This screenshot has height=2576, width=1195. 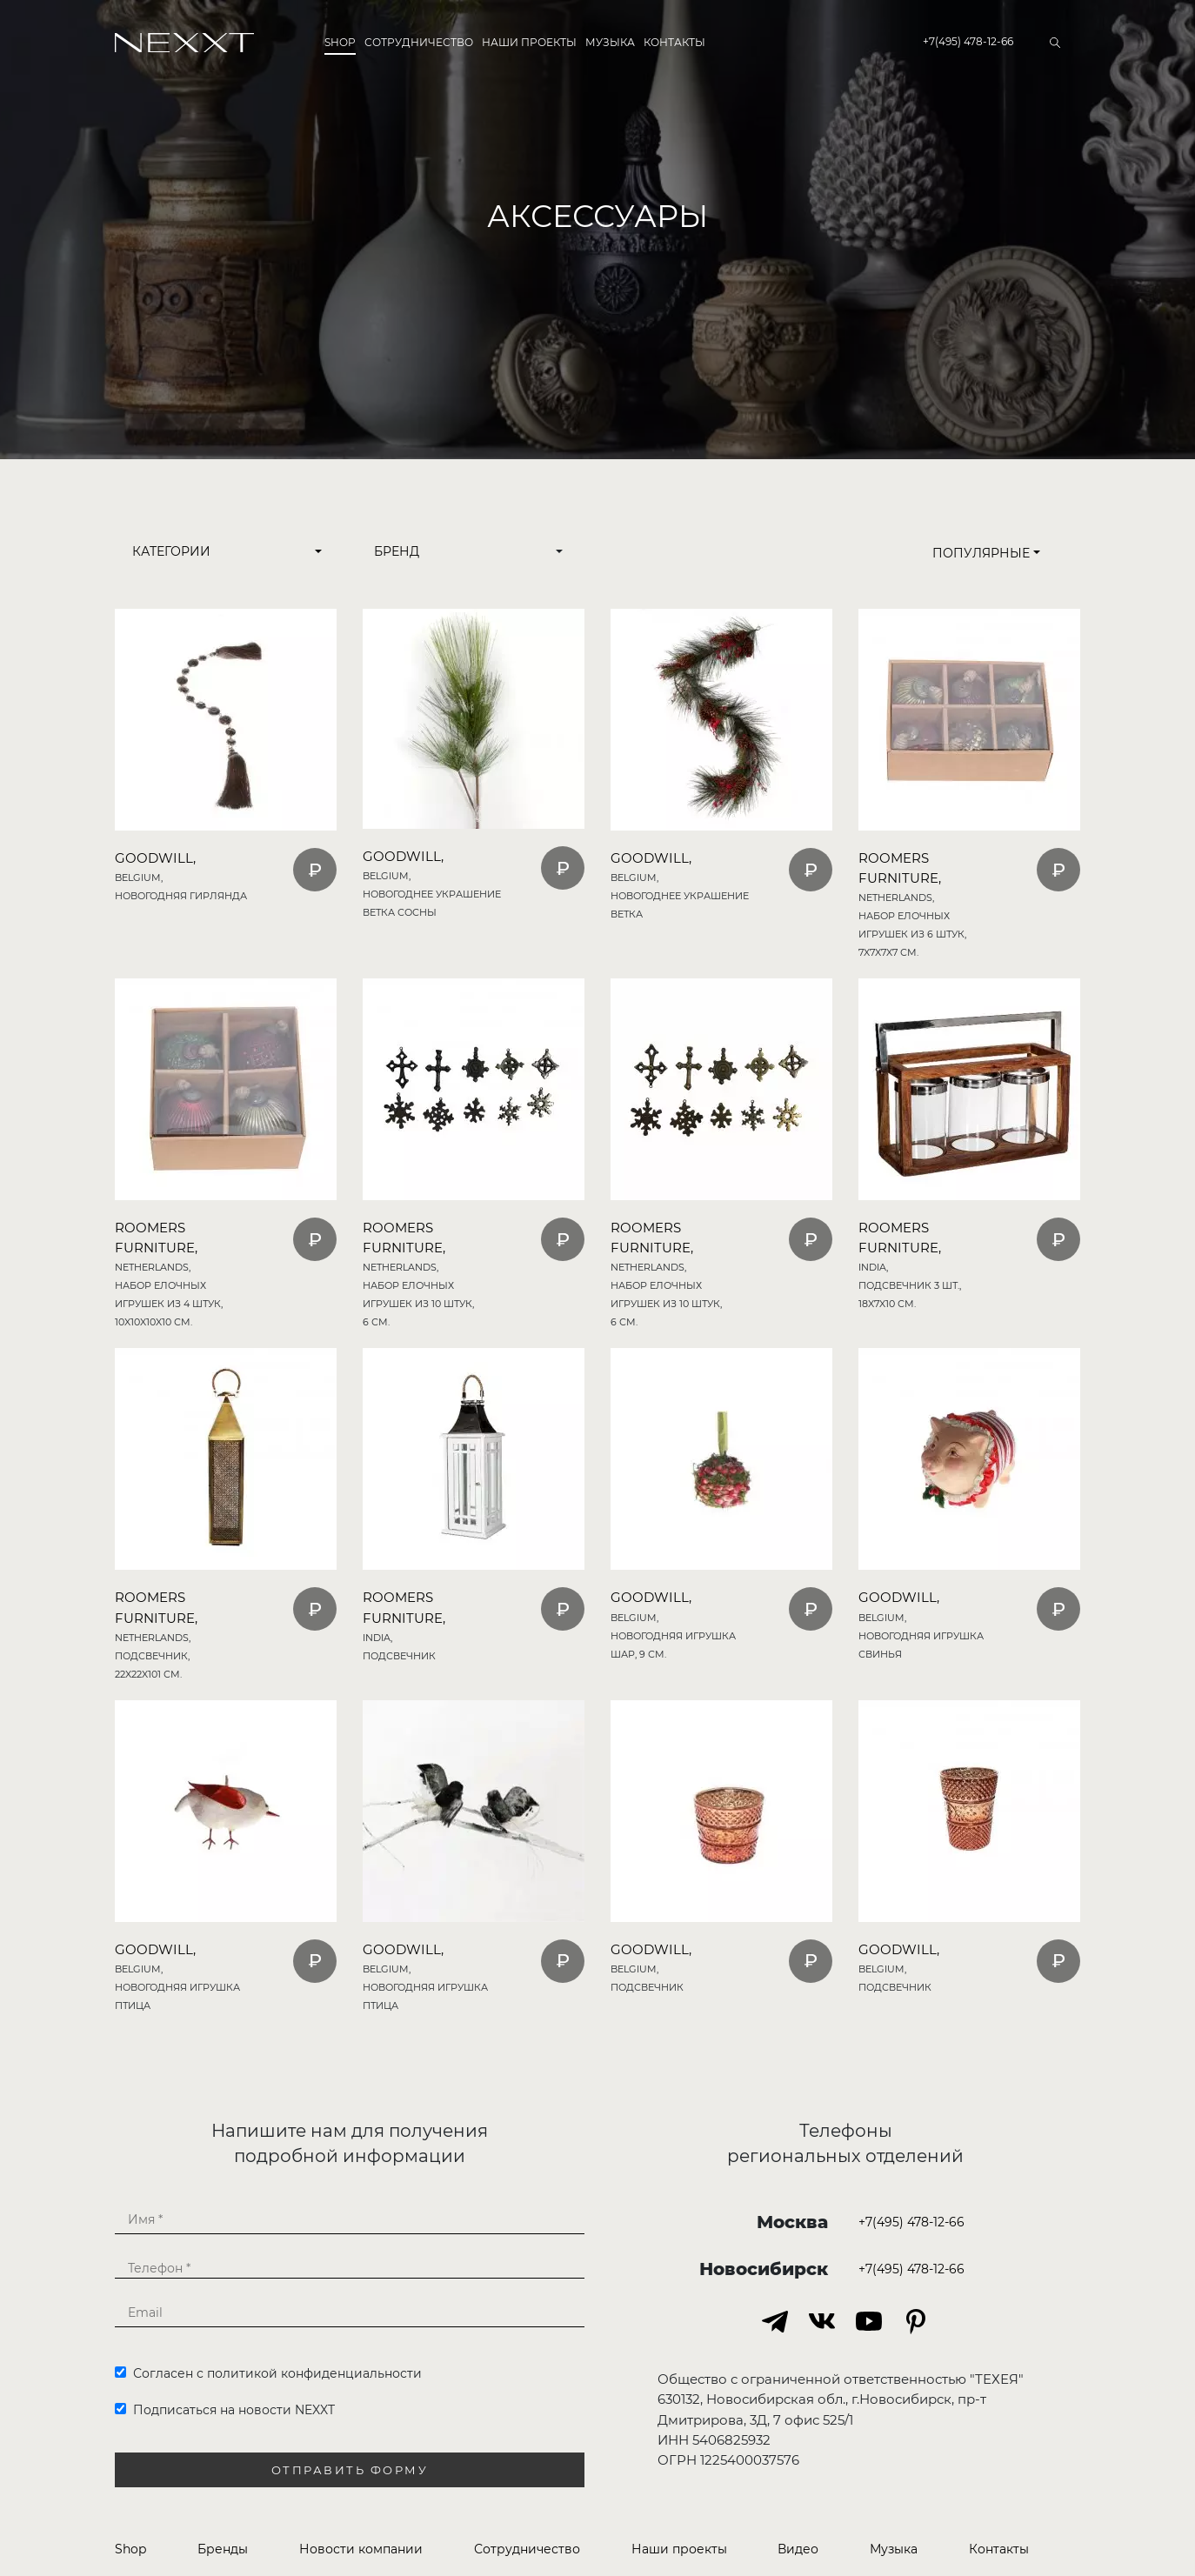 I want to click on Сотрудничество, so click(x=418, y=42).